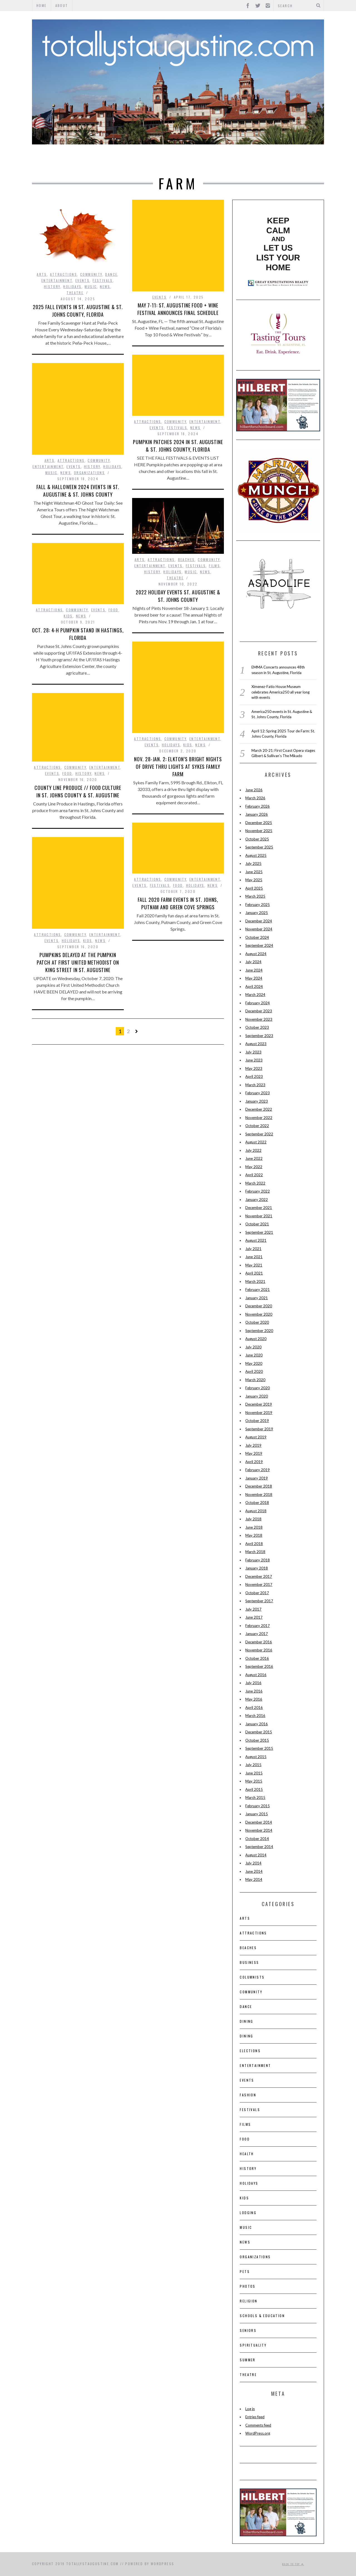 The image size is (356, 2576). I want to click on 2025 Fall events in St. Augustine & St. Johns County, Florida, so click(78, 310).